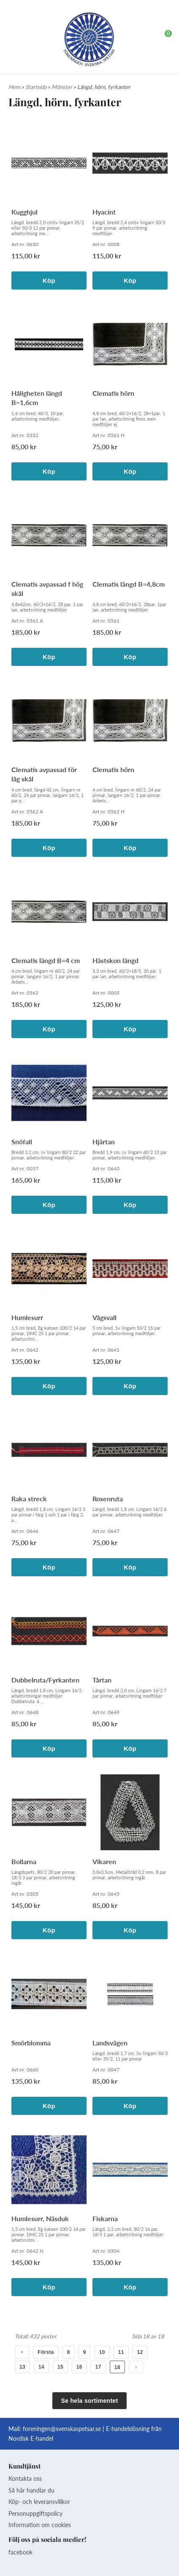  What do you see at coordinates (31, 2043) in the screenshot?
I see `Smörblomma` at bounding box center [31, 2043].